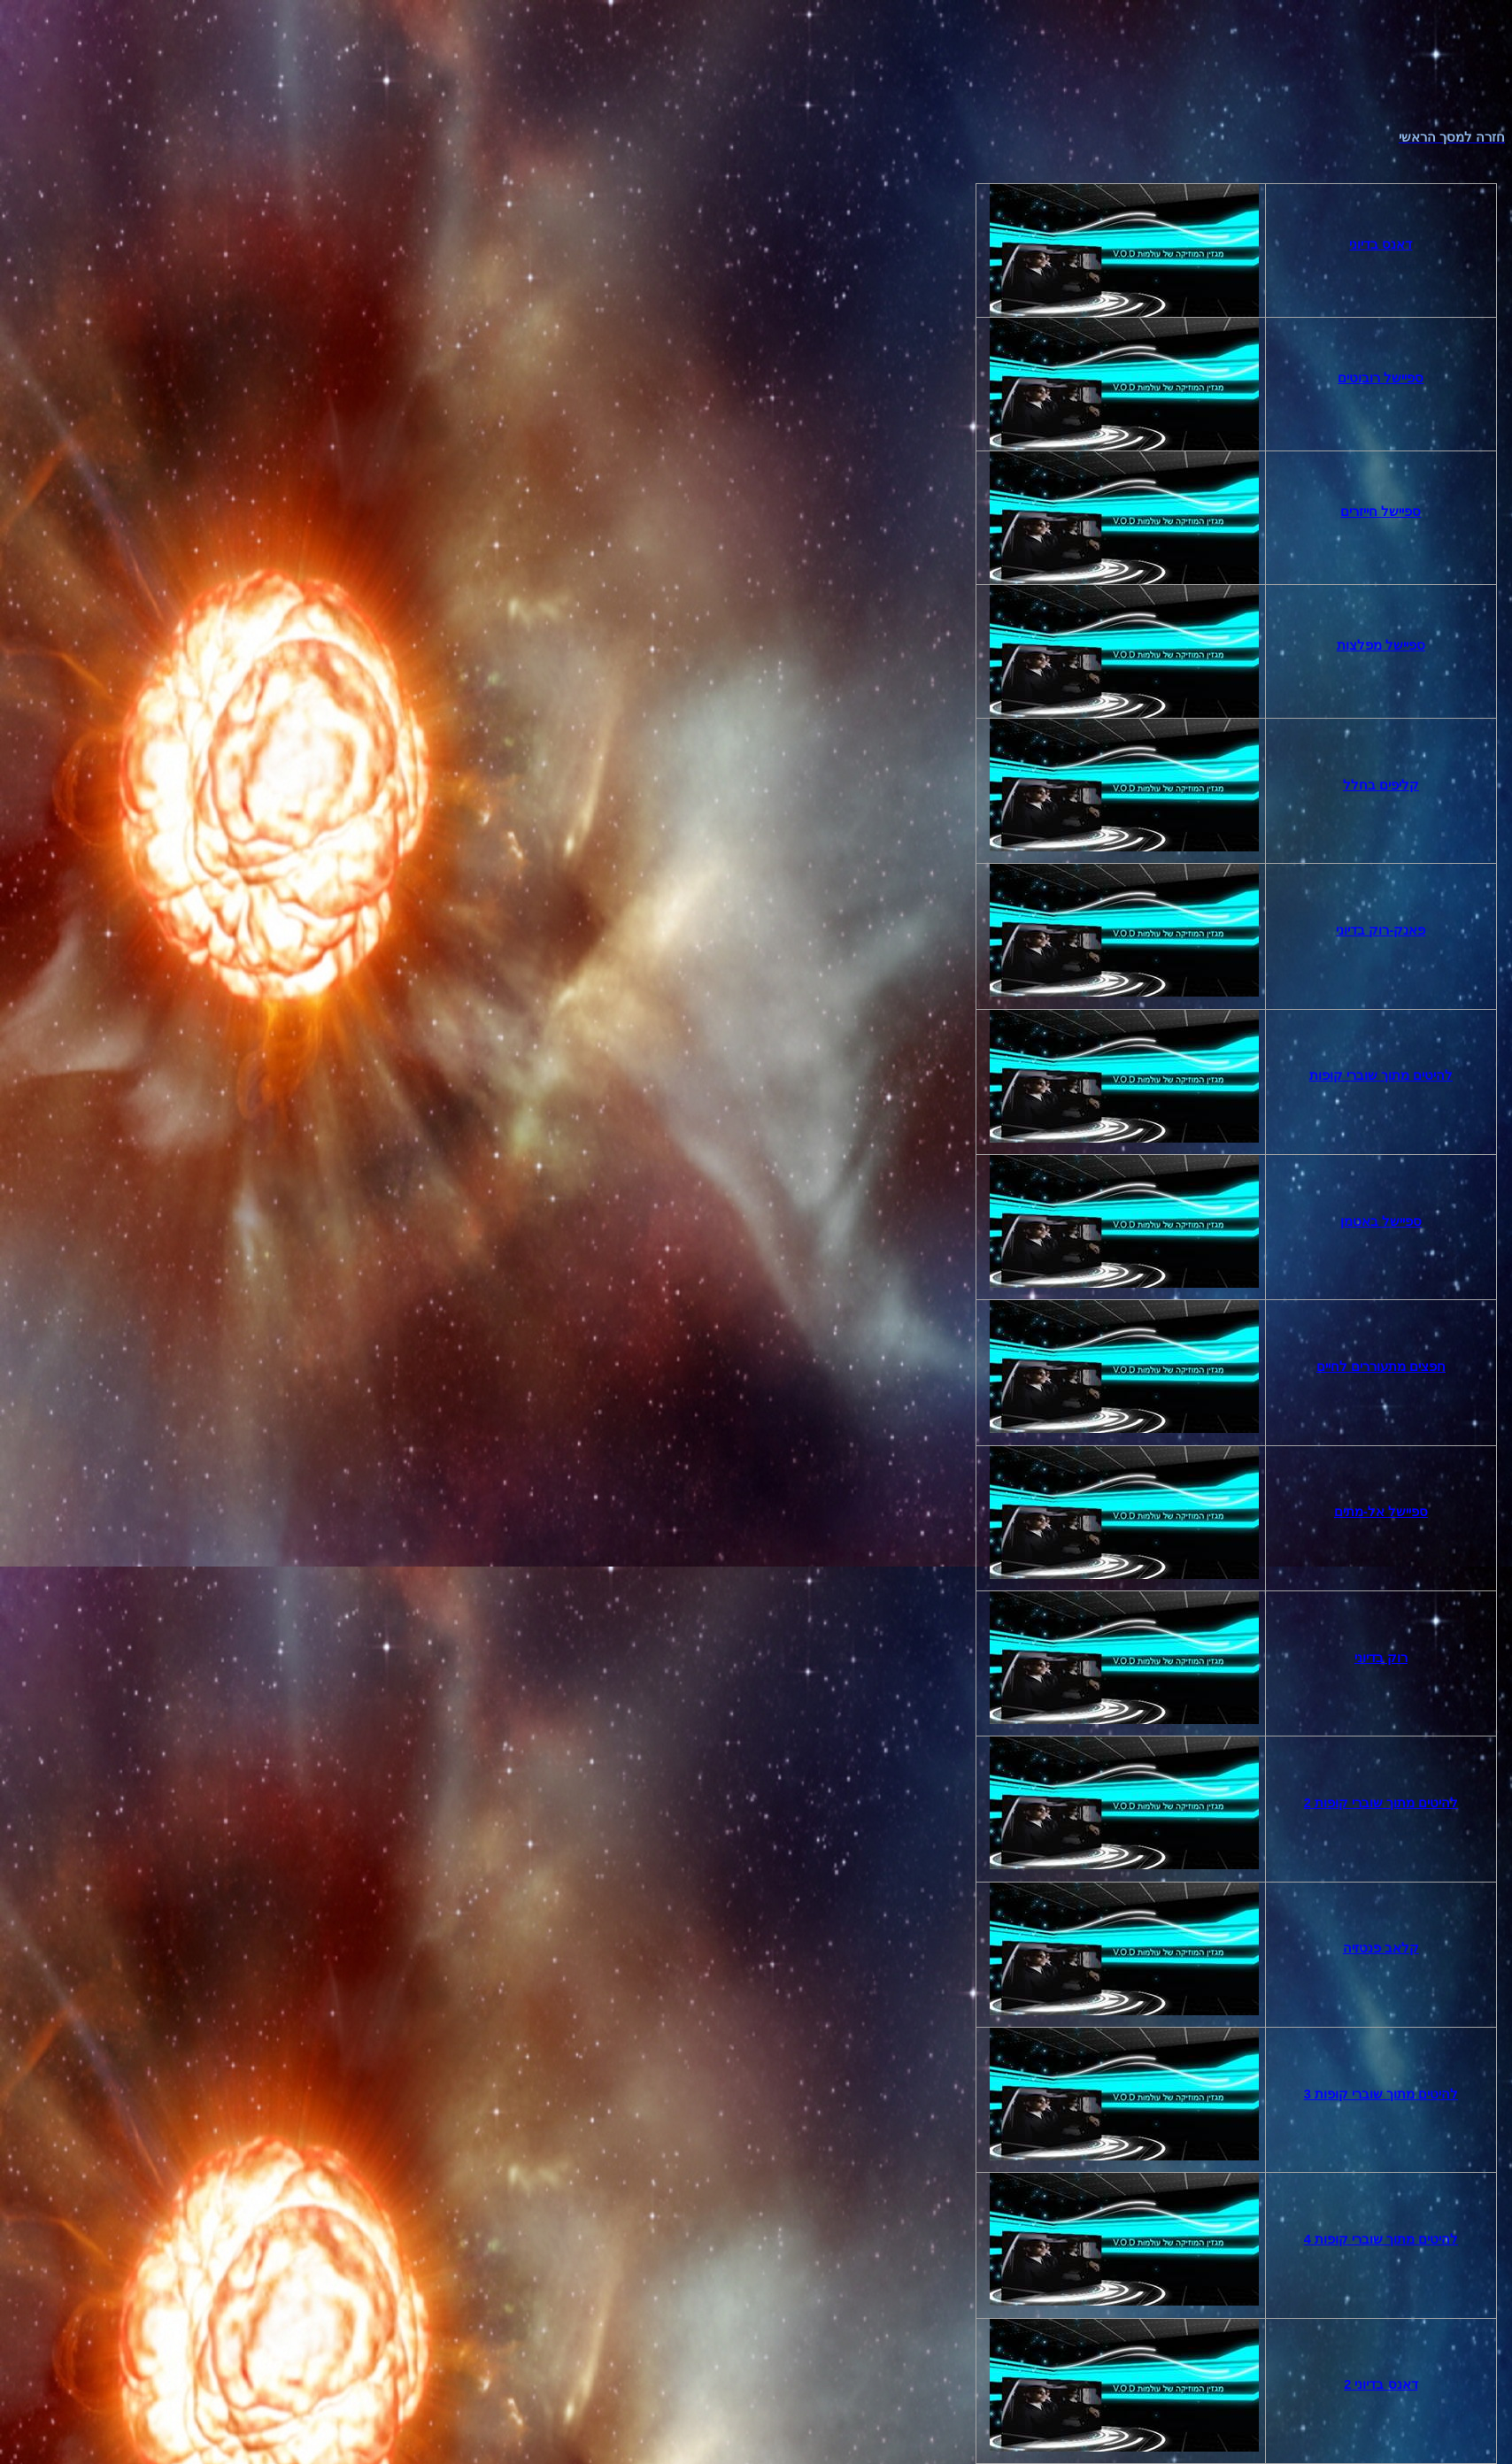 Image resolution: width=1512 pixels, height=2464 pixels. Describe the element at coordinates (1381, 2094) in the screenshot. I see `להיטים מתוך שוברי קופות 3` at that location.